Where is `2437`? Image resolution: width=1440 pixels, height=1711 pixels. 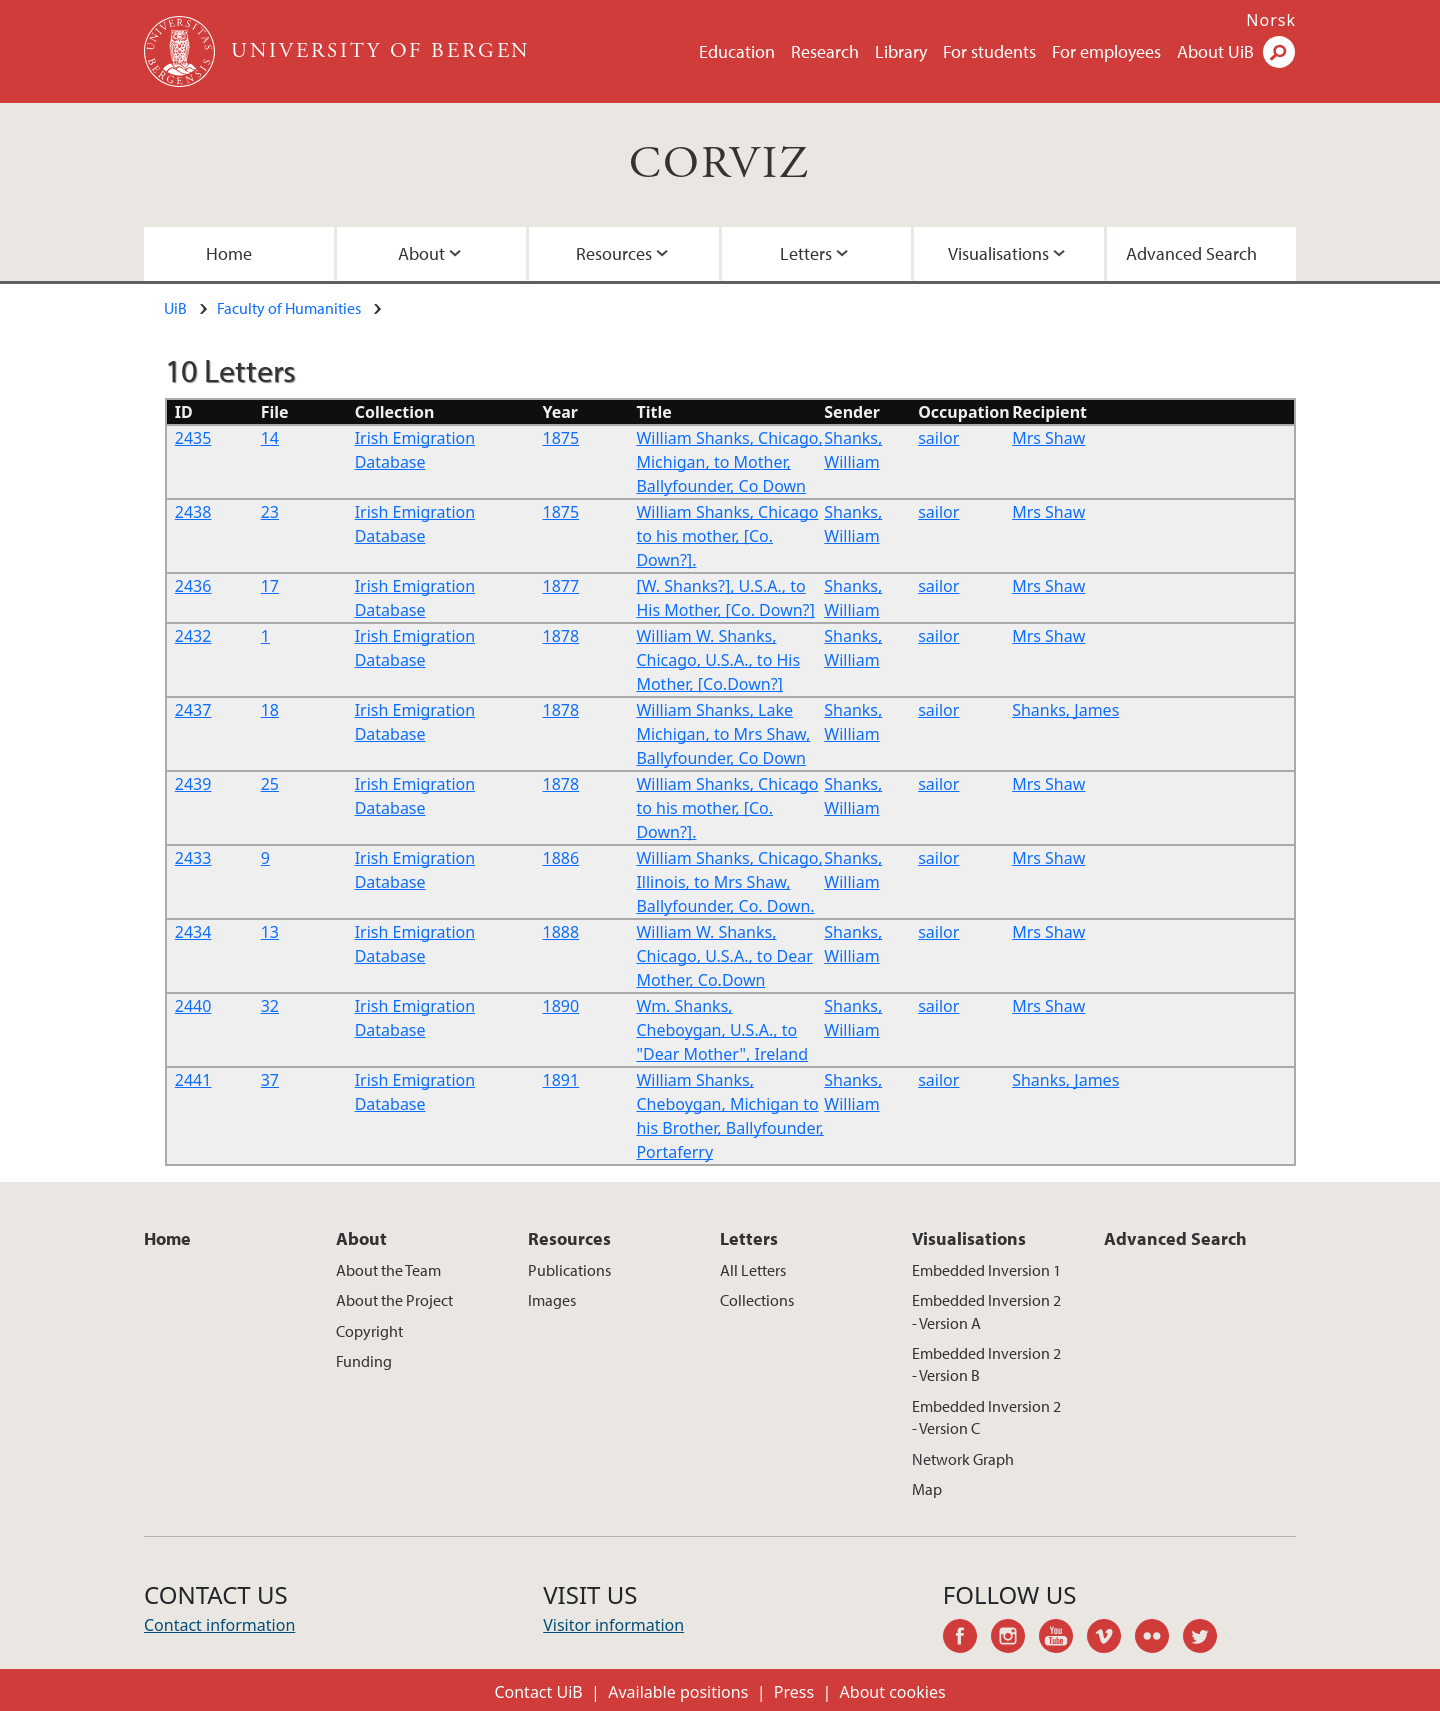
2437 is located at coordinates (193, 710).